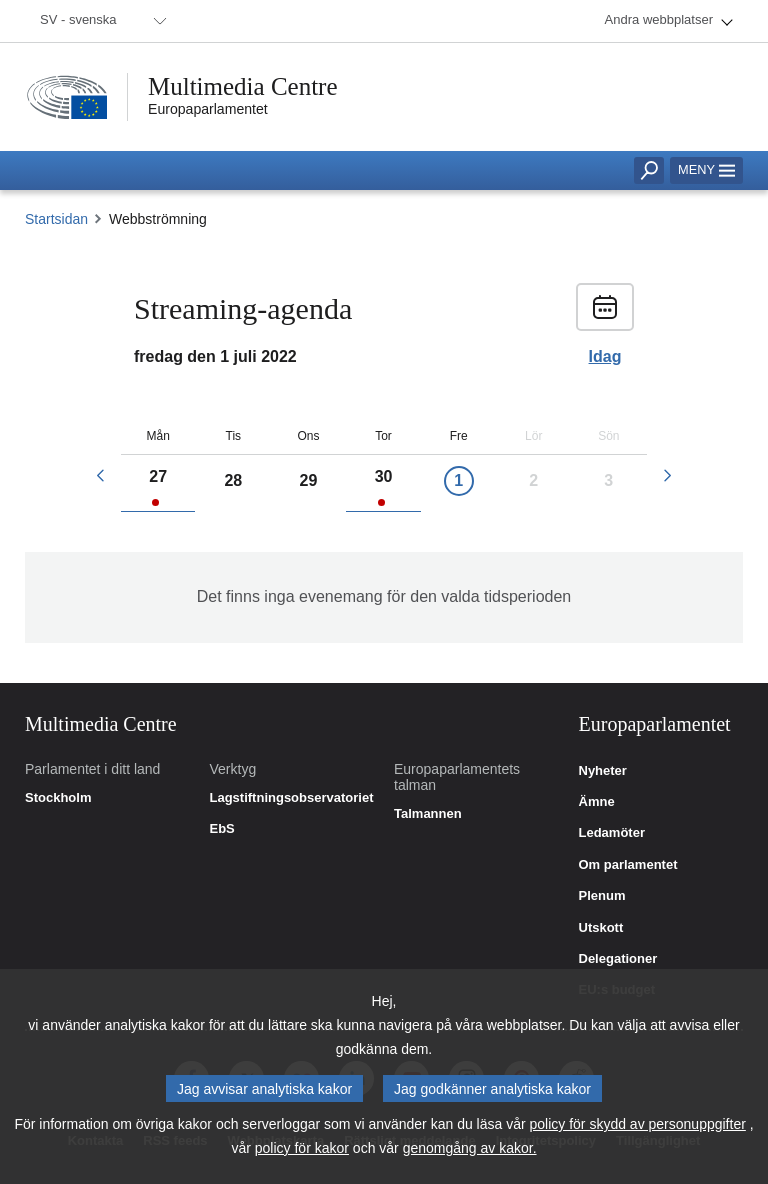 This screenshot has height=1184, width=768. I want to click on Delegationer [link], so click(618, 959).